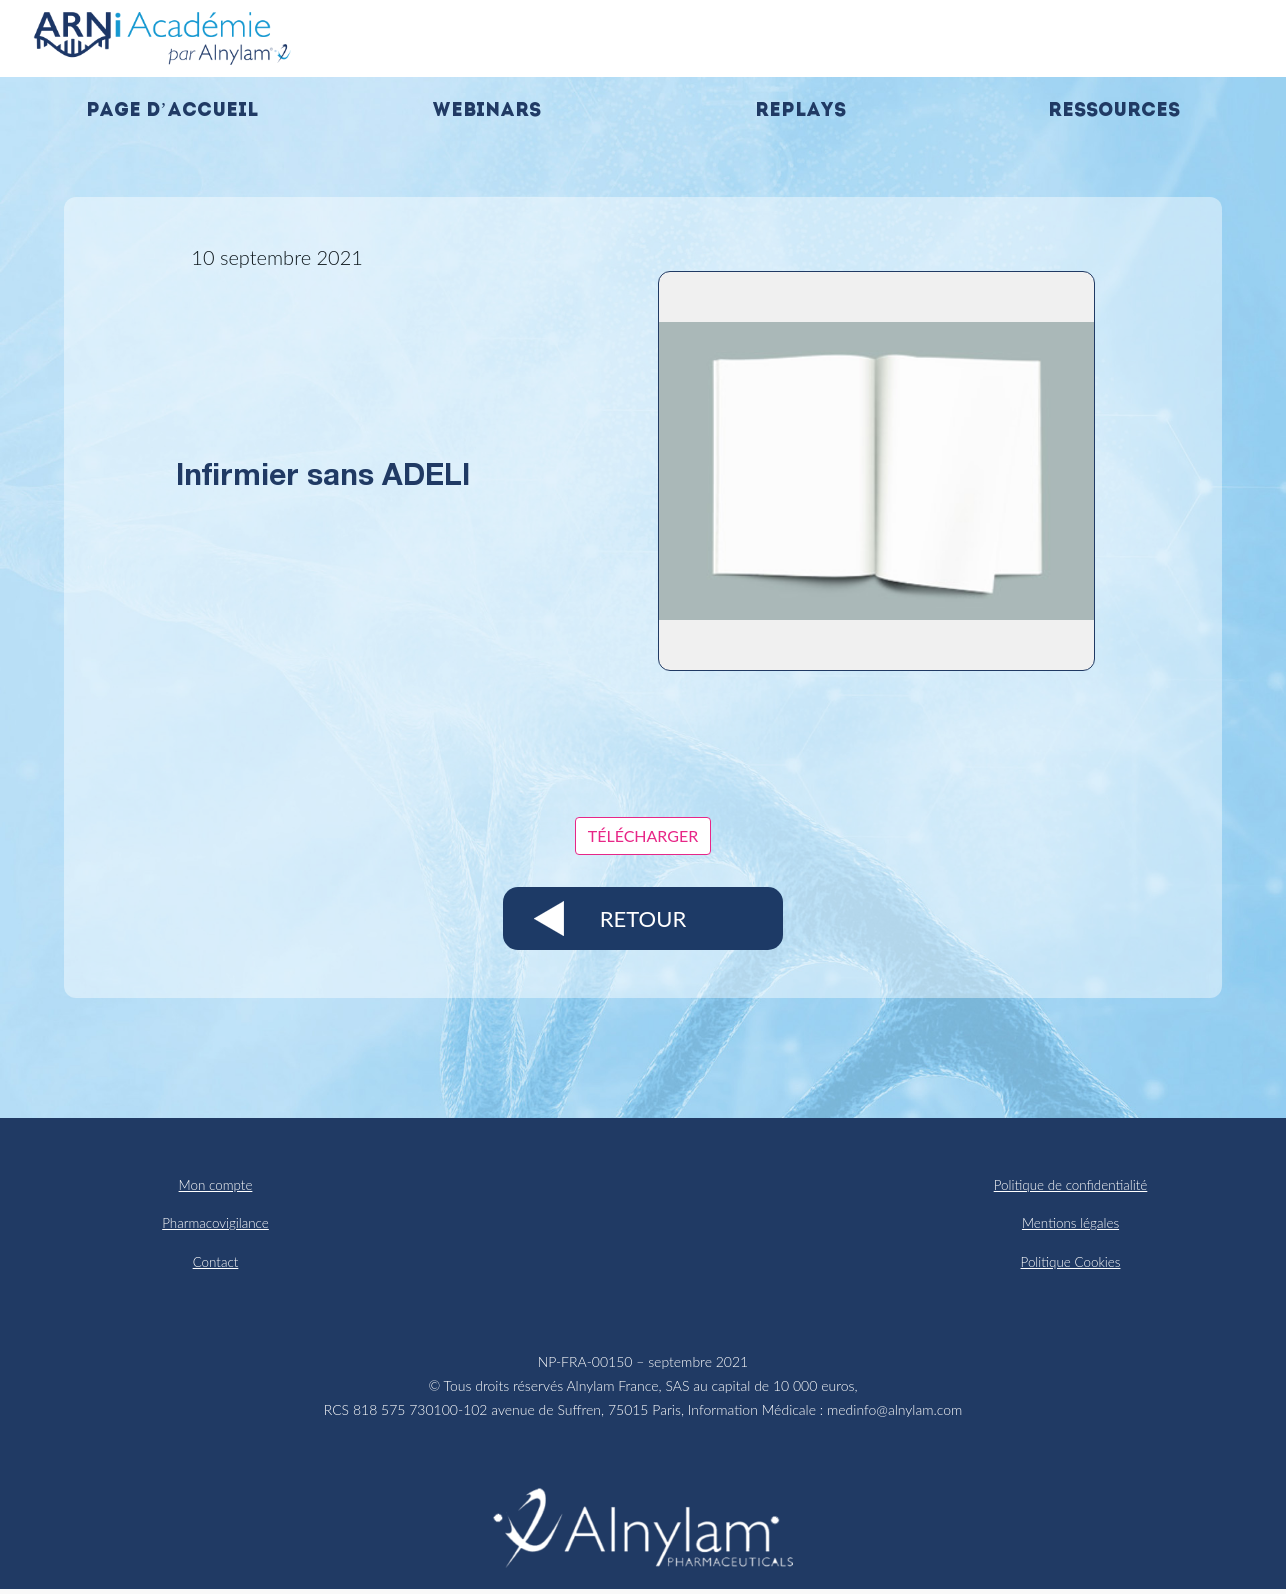 This screenshot has width=1286, height=1594. I want to click on Webinars, so click(486, 111).